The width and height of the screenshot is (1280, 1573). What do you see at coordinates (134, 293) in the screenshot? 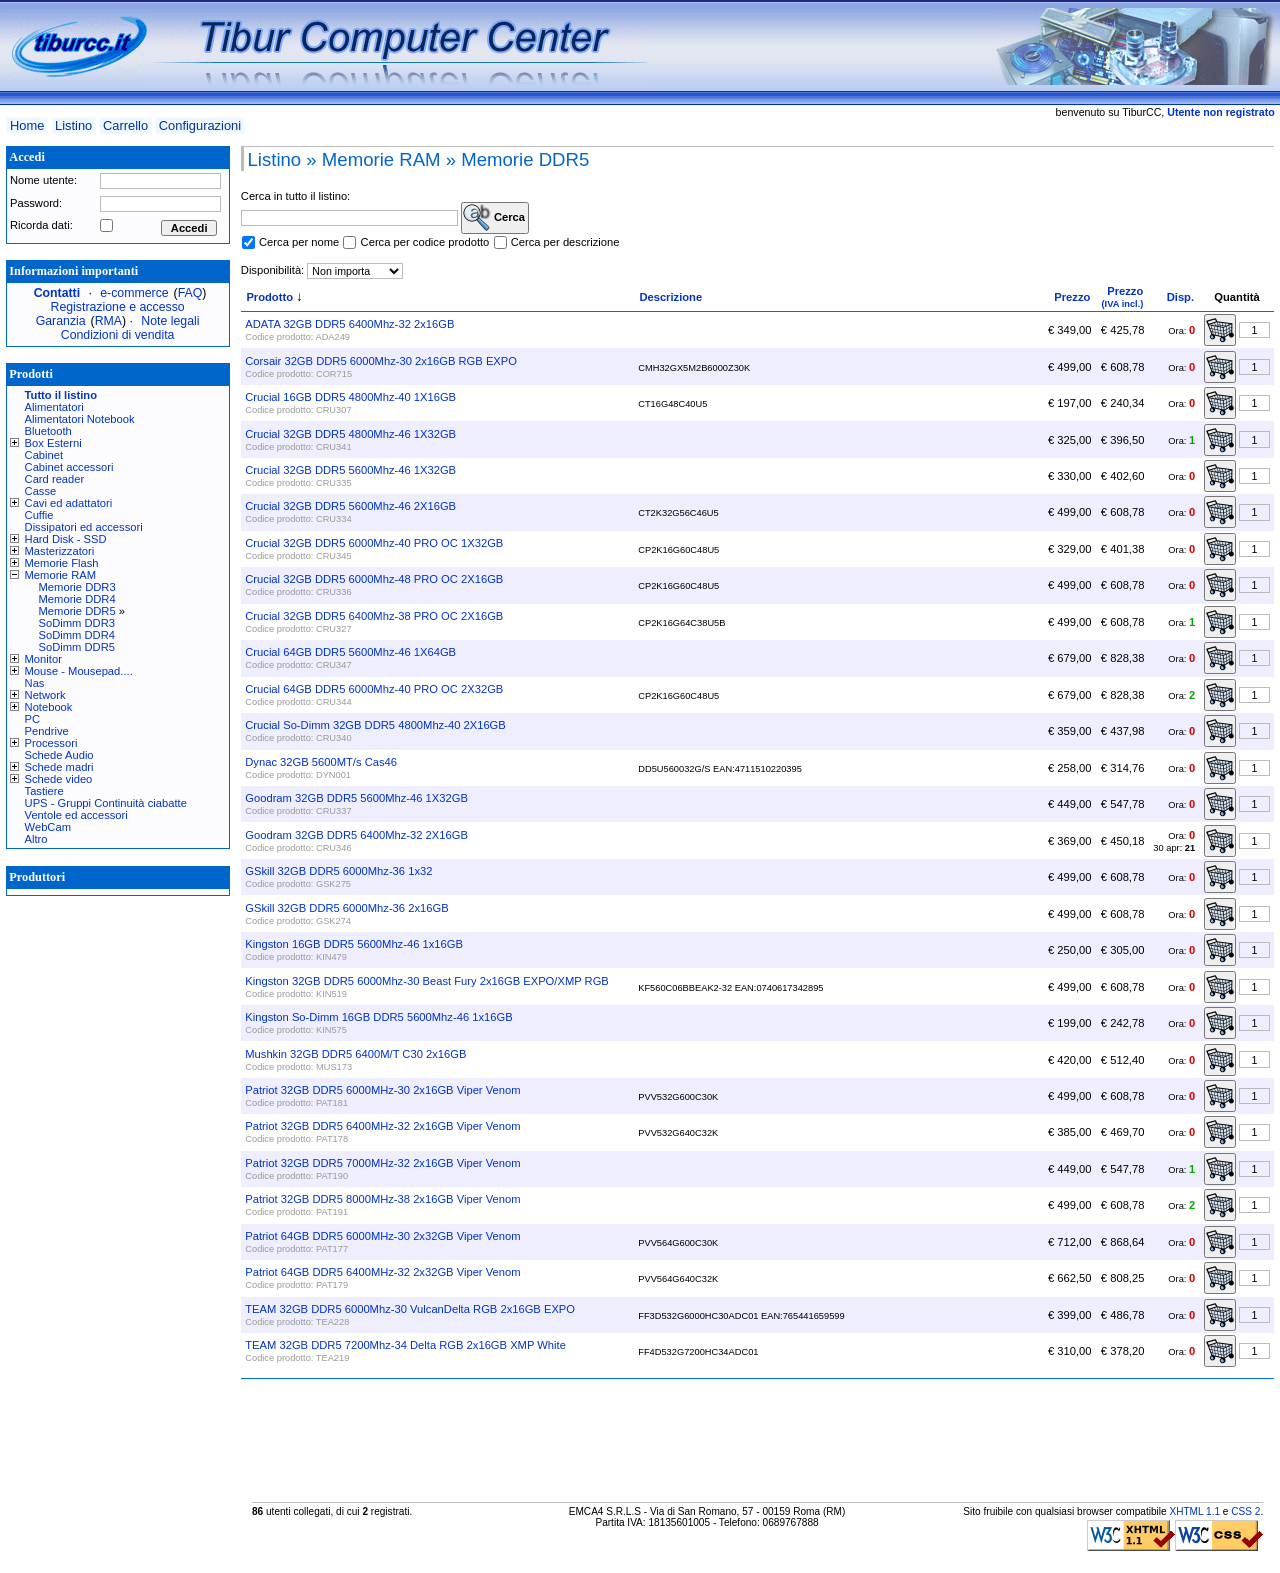
I see `e-commerce` at bounding box center [134, 293].